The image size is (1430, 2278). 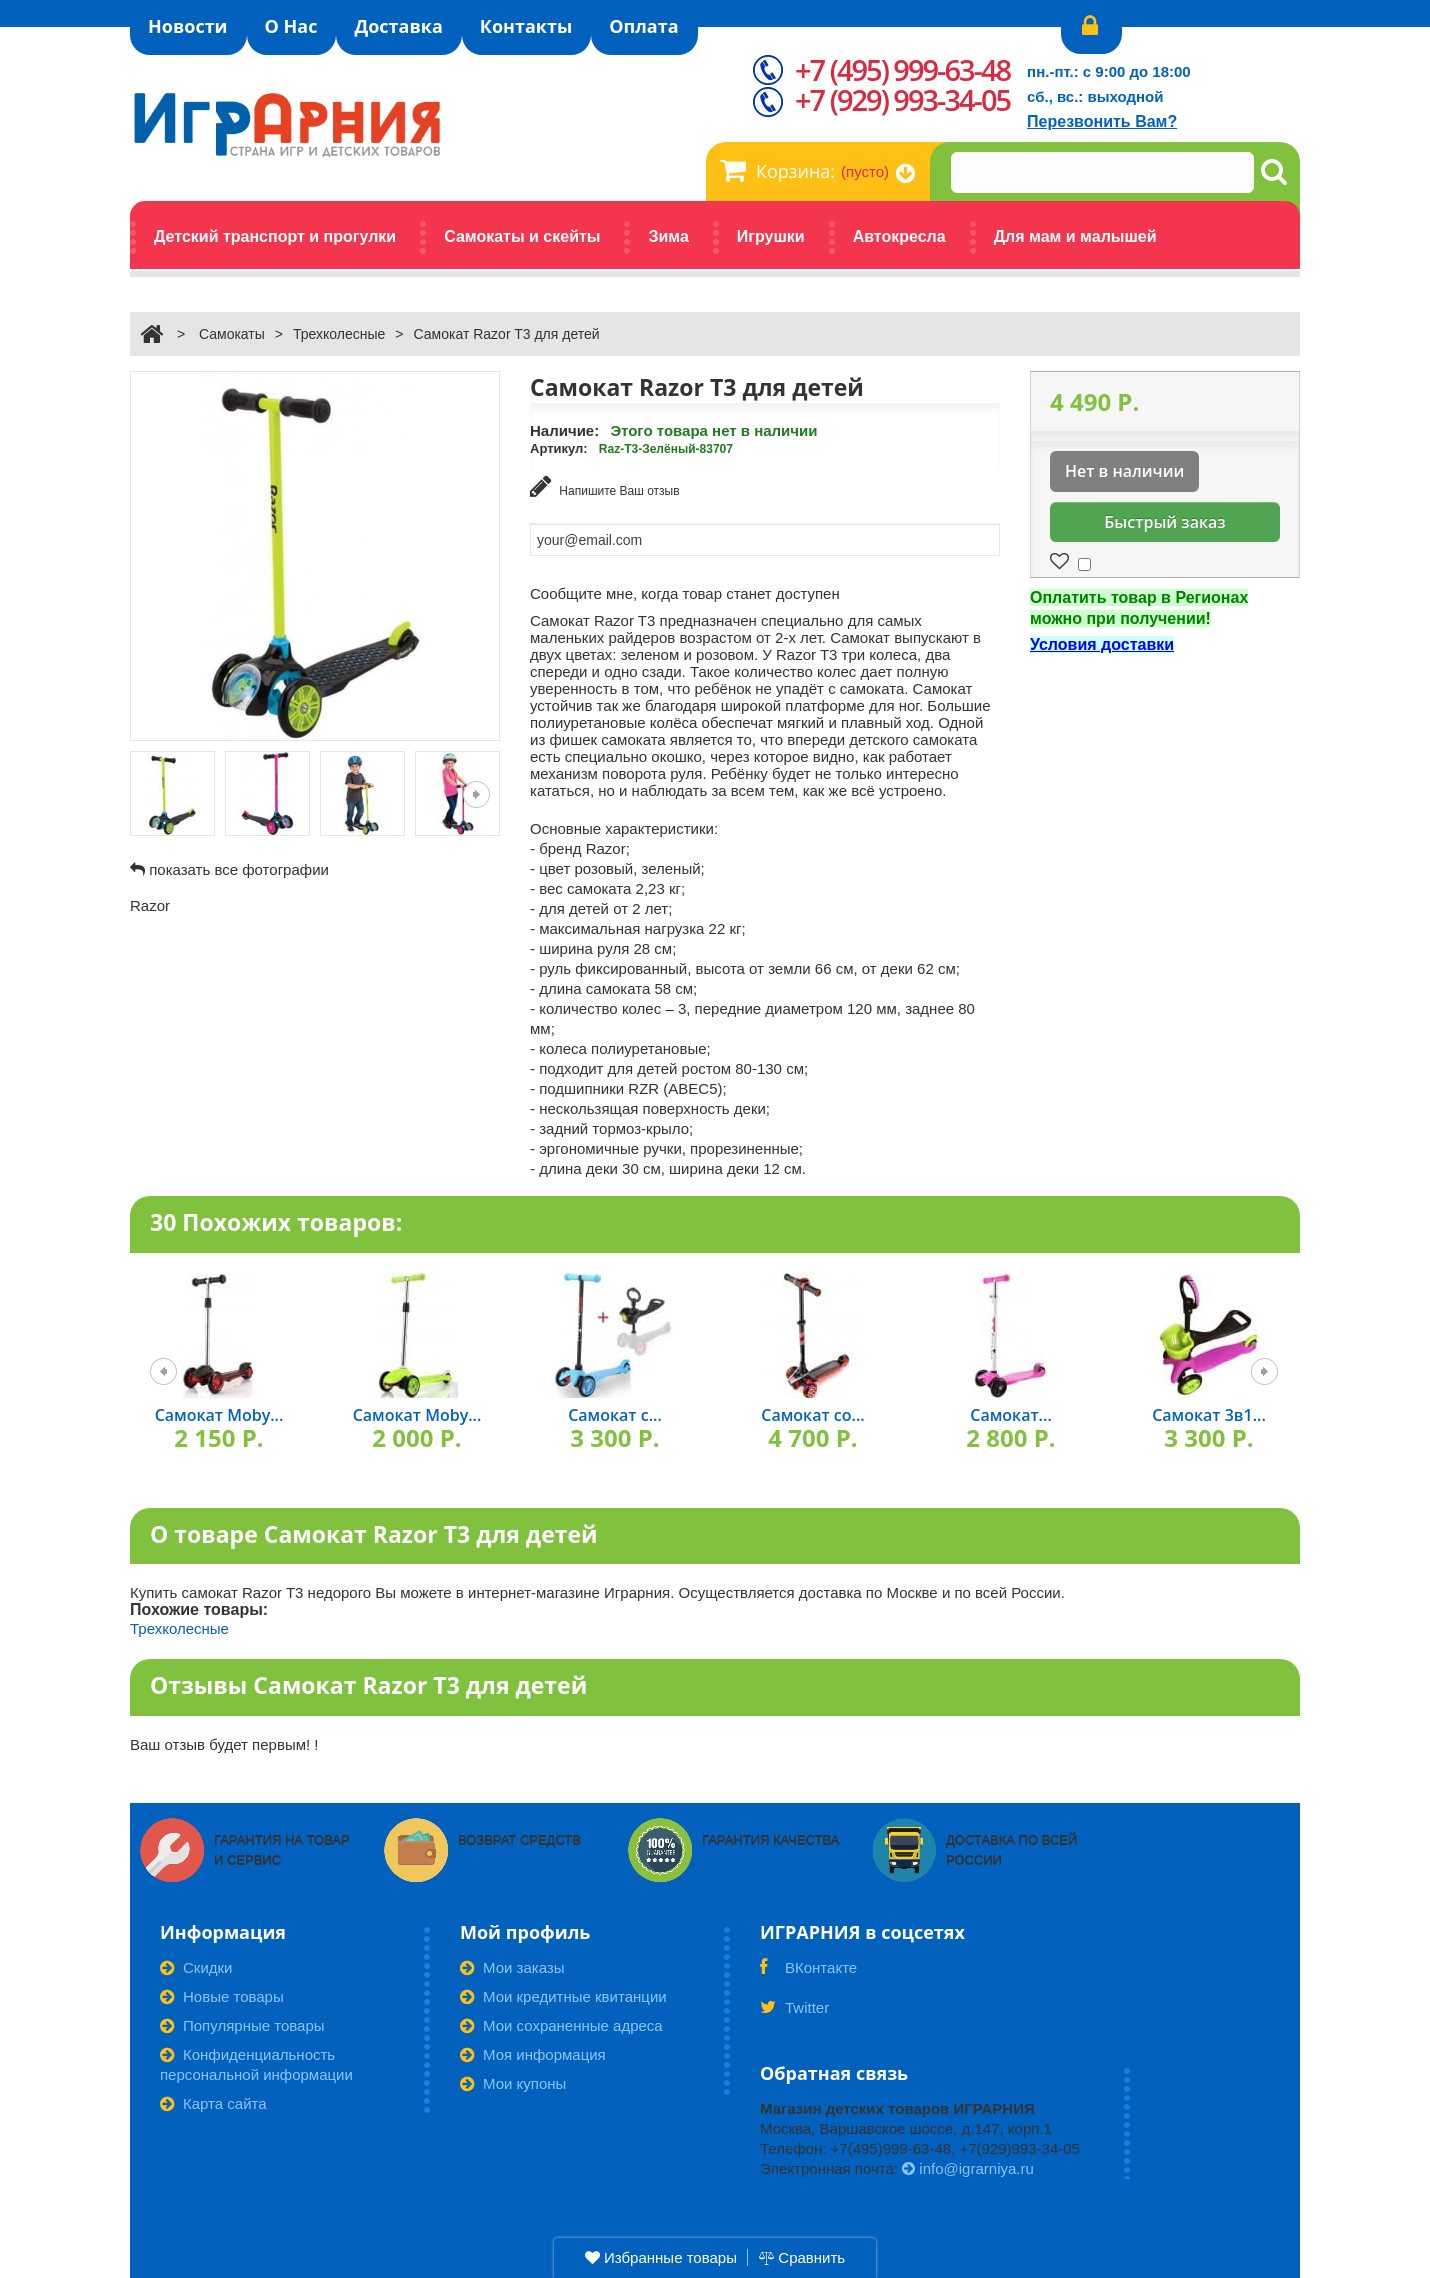 I want to click on Мои заказы, so click(x=512, y=1967).